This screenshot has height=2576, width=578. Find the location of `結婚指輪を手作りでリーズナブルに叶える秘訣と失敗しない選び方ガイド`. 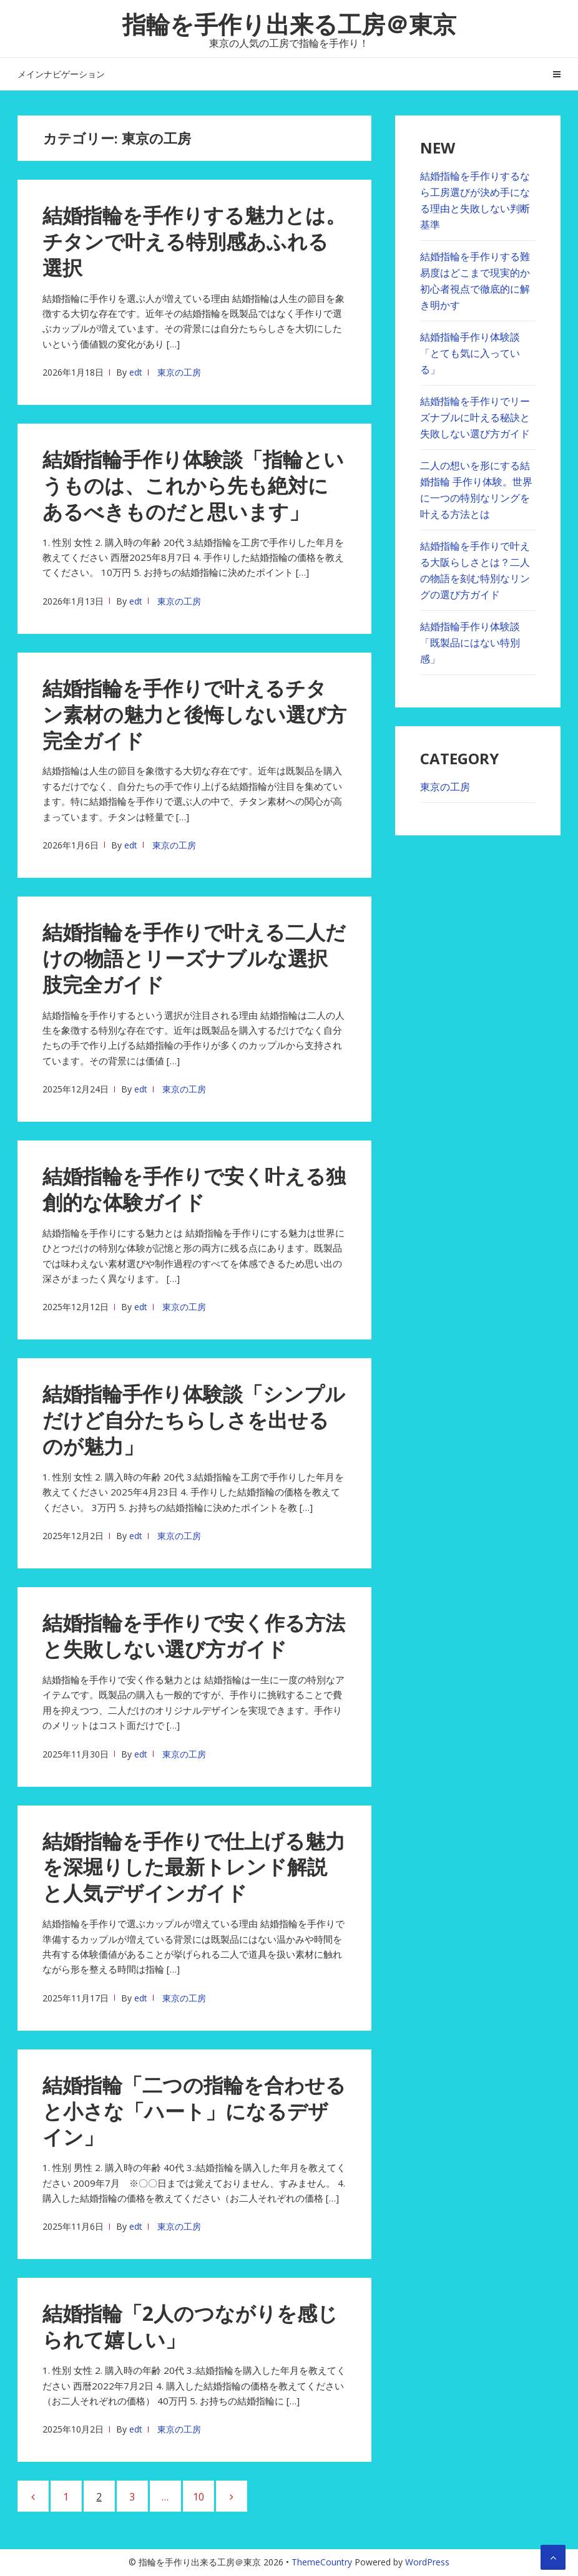

結婚指輪を手作りでリーズナブルに叶える秘訣と失敗しない選び方ガイド is located at coordinates (475, 417).